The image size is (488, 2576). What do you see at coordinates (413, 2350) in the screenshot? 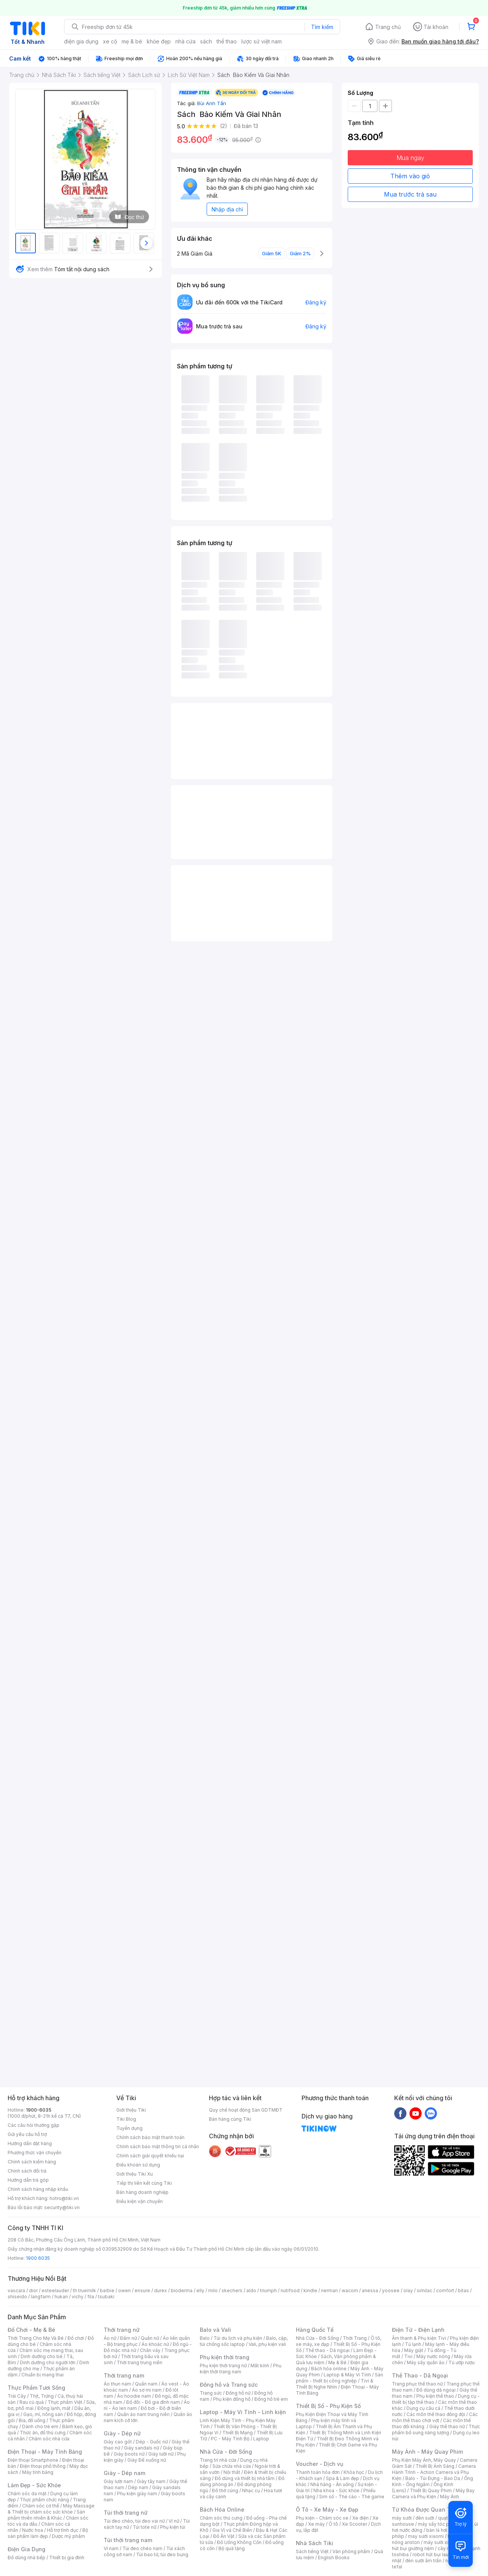
I see `Máy giặt` at bounding box center [413, 2350].